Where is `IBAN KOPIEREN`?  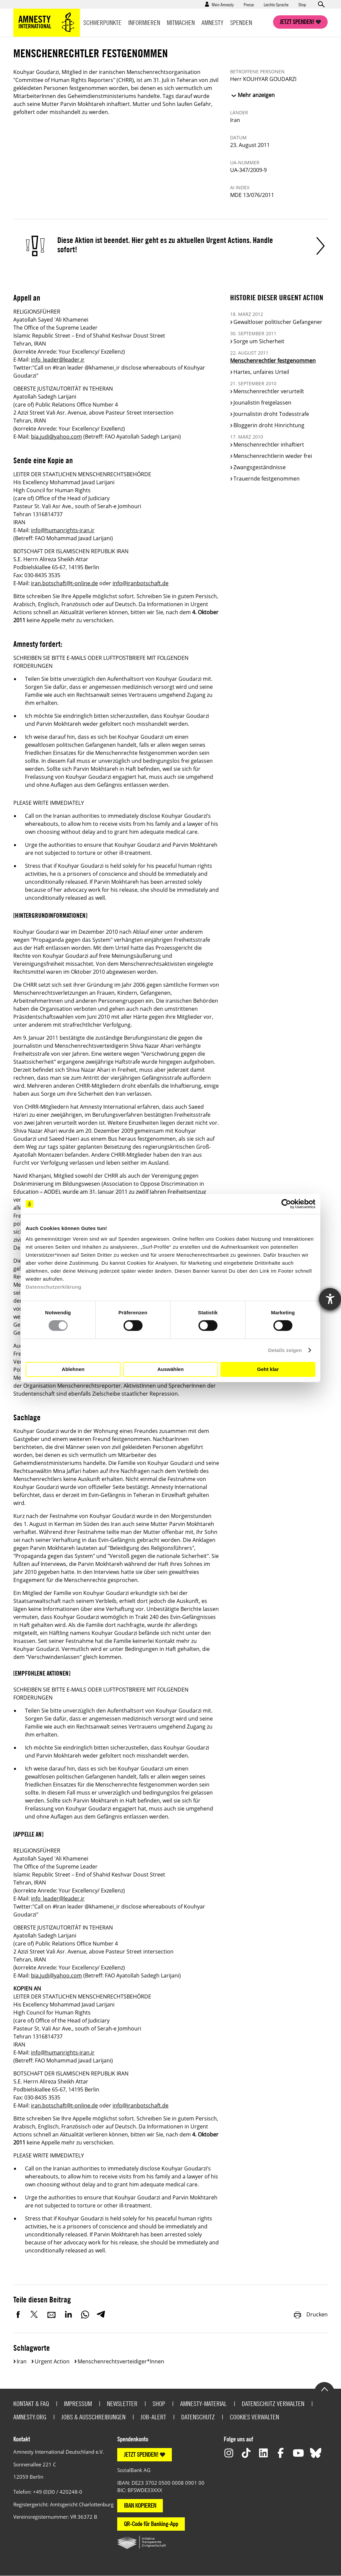
IBAN KOPIEREN is located at coordinates (140, 2505).